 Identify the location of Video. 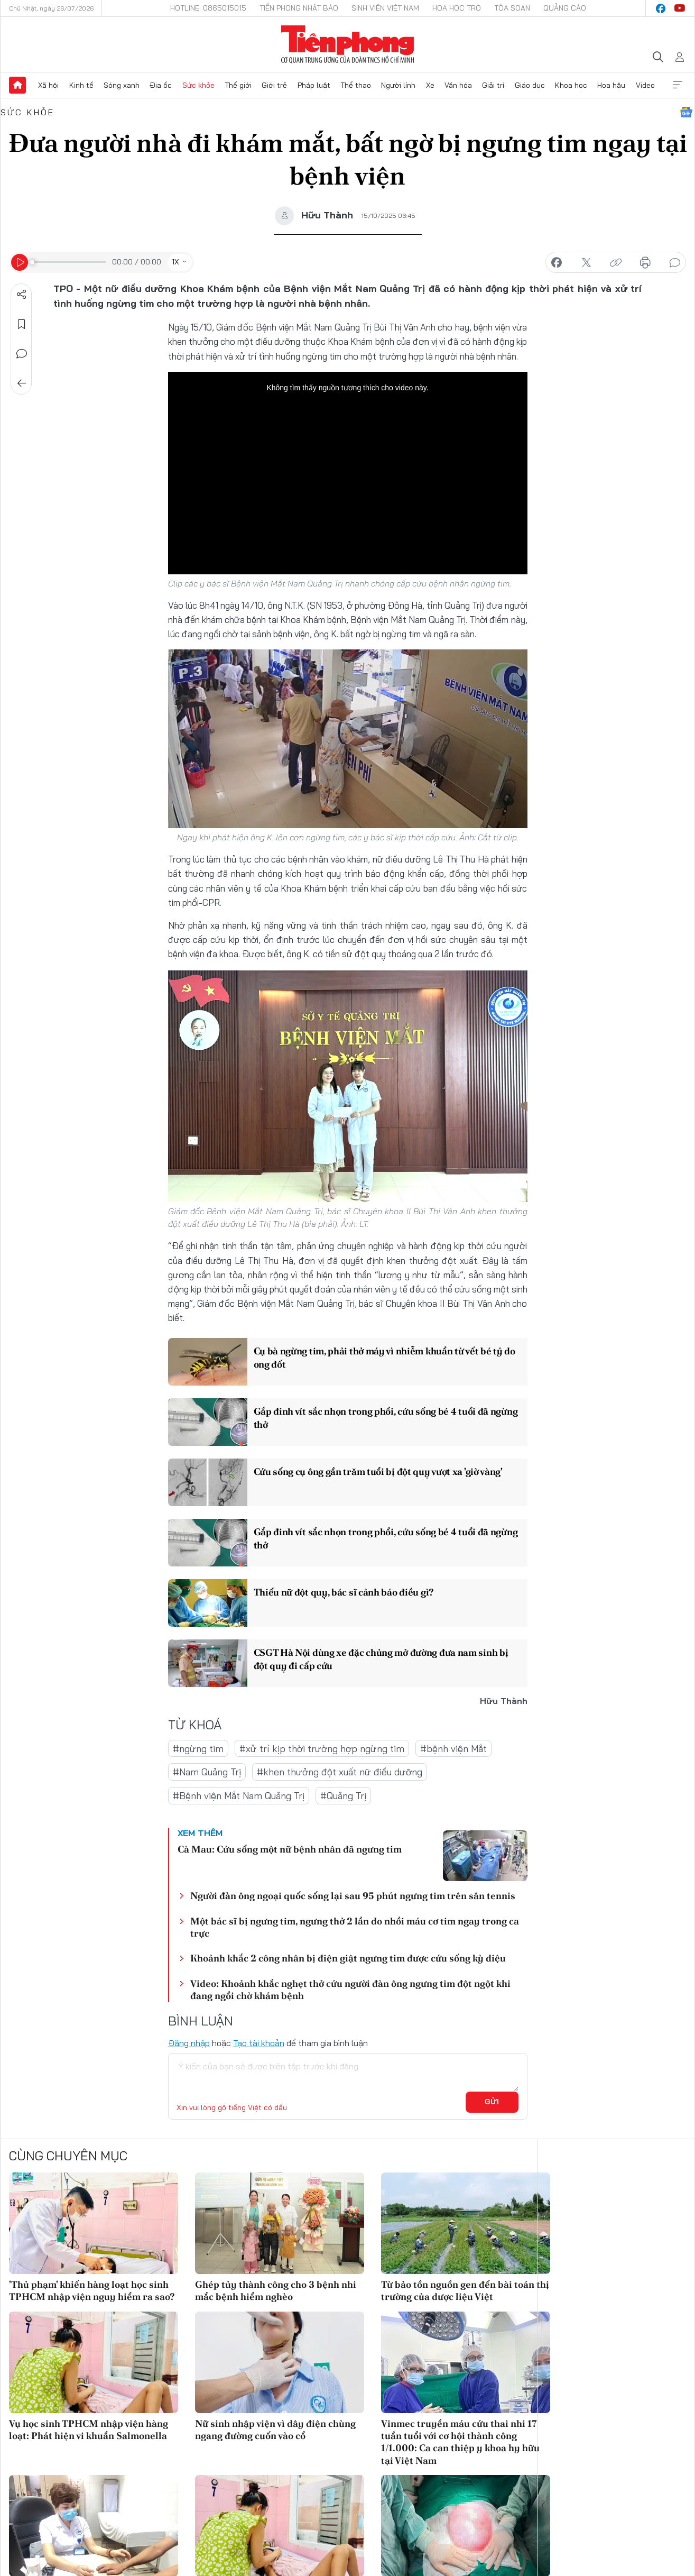
(645, 85).